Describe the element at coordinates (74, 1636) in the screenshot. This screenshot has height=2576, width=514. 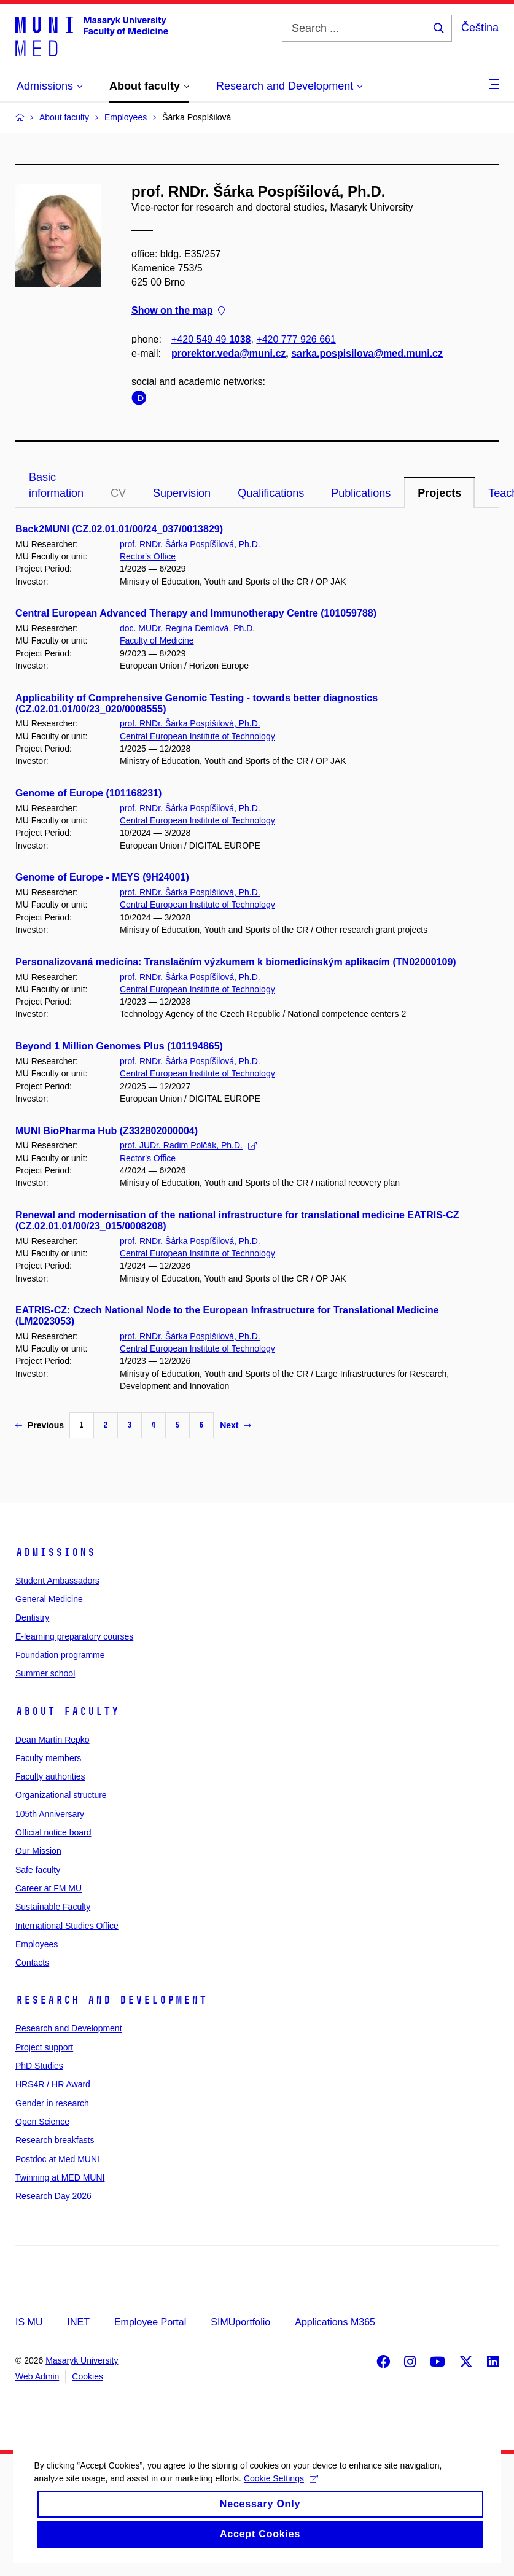
I see `E-learning preparatory courses` at that location.